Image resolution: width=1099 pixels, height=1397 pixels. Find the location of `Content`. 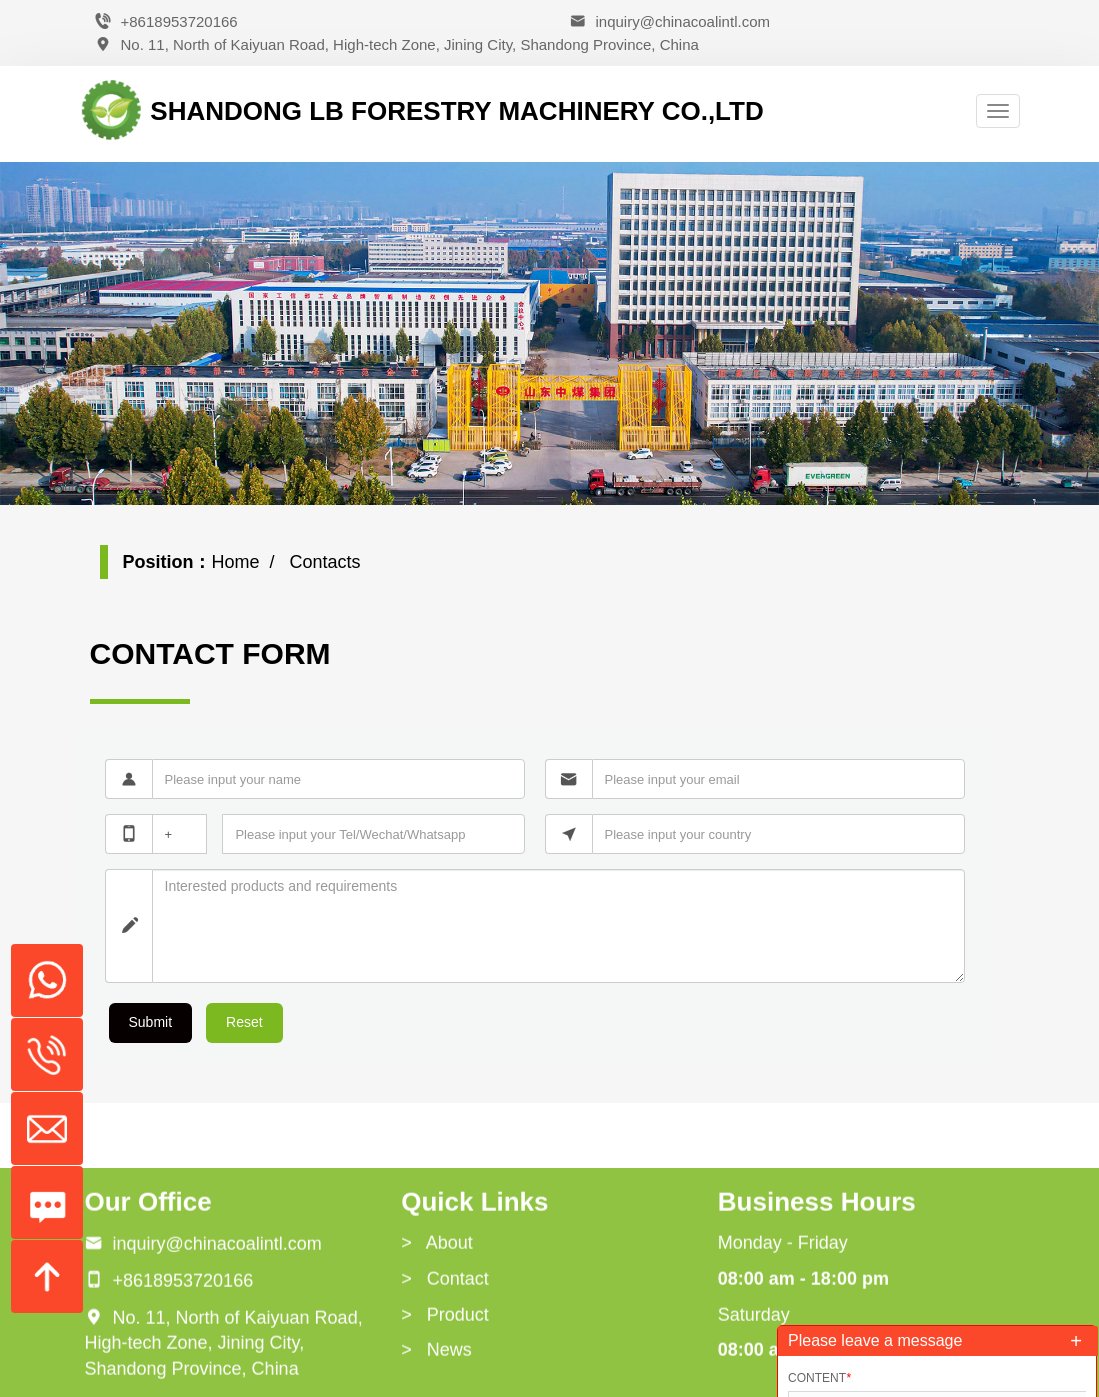

Content is located at coordinates (819, 1378).